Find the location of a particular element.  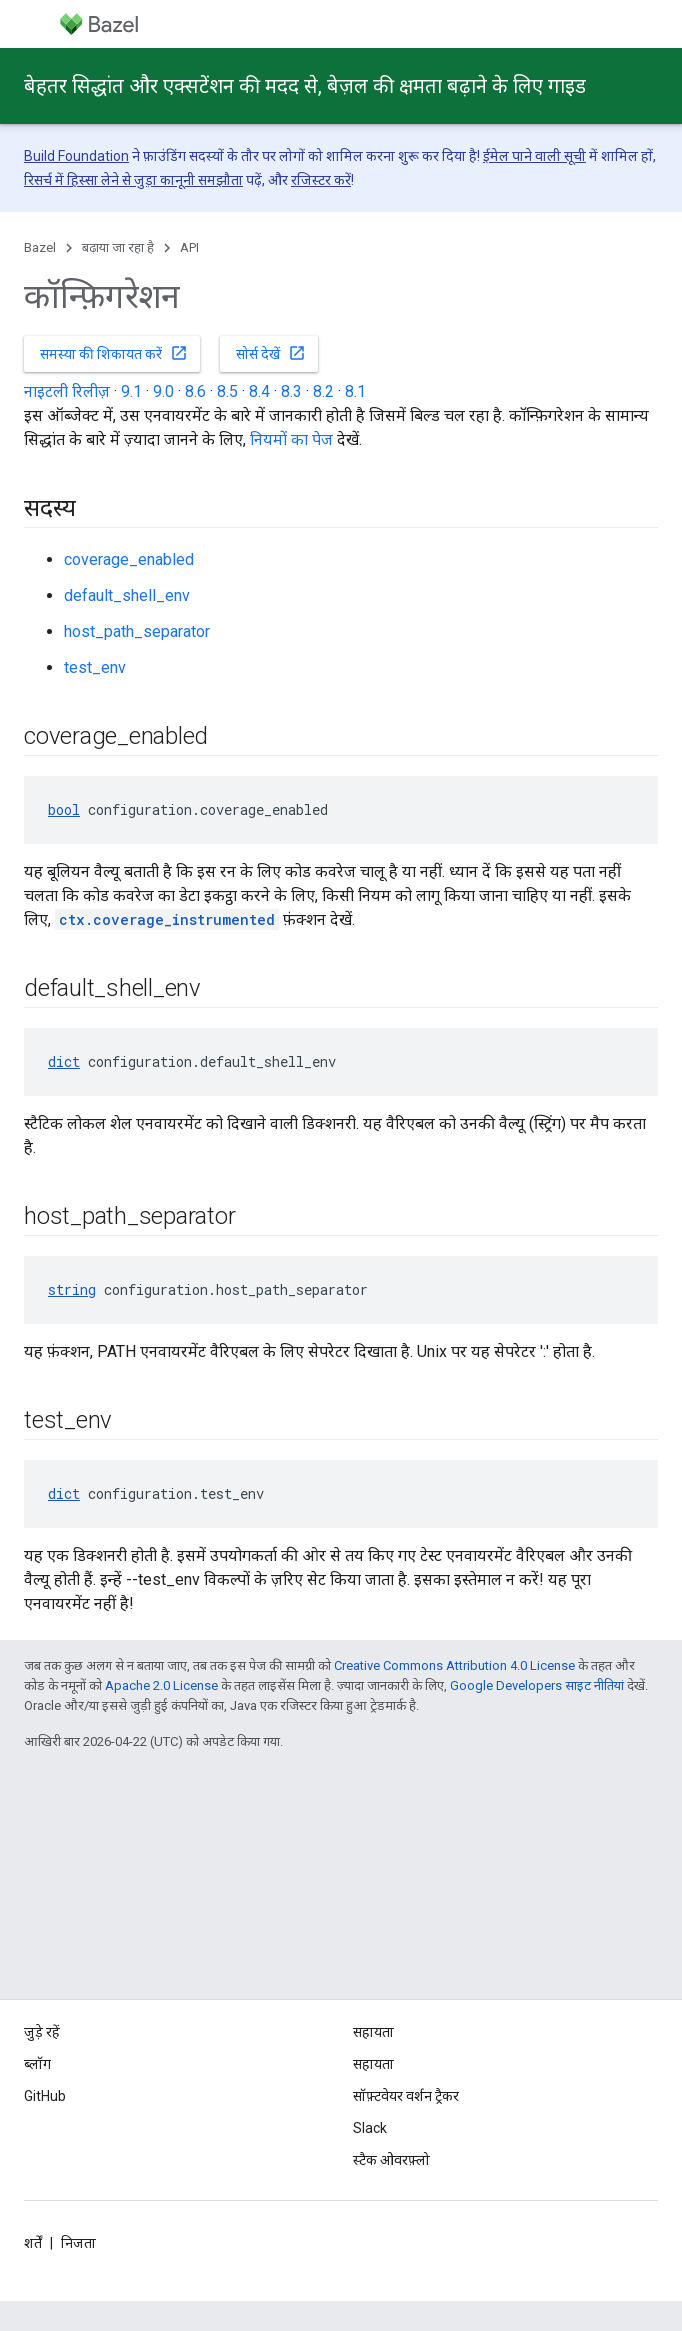

host_path_separator is located at coordinates (137, 631).